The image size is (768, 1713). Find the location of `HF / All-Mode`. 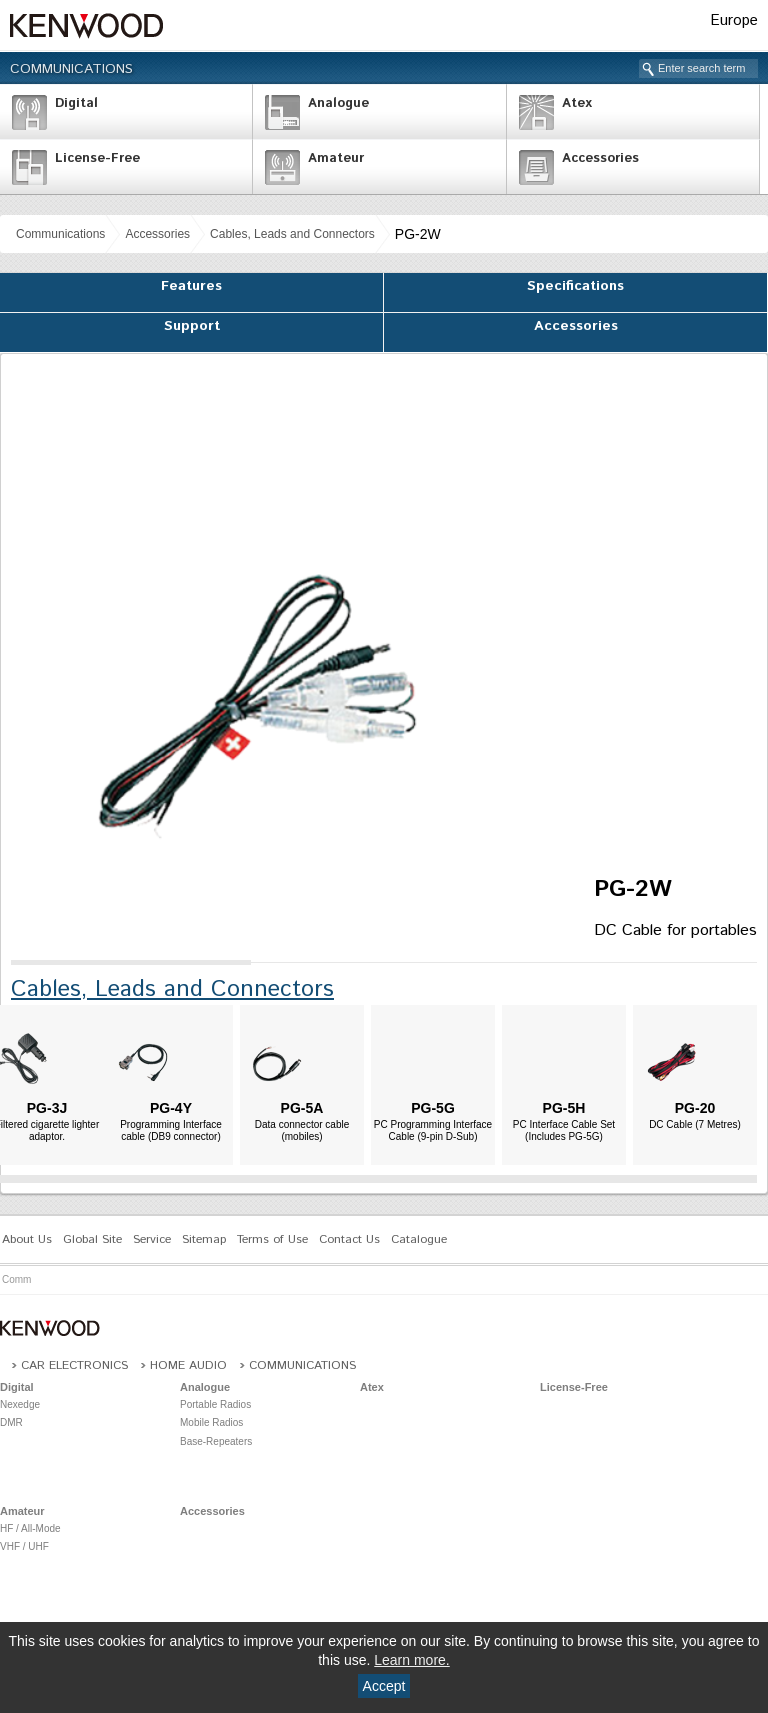

HF / All-Mode is located at coordinates (30, 1528).